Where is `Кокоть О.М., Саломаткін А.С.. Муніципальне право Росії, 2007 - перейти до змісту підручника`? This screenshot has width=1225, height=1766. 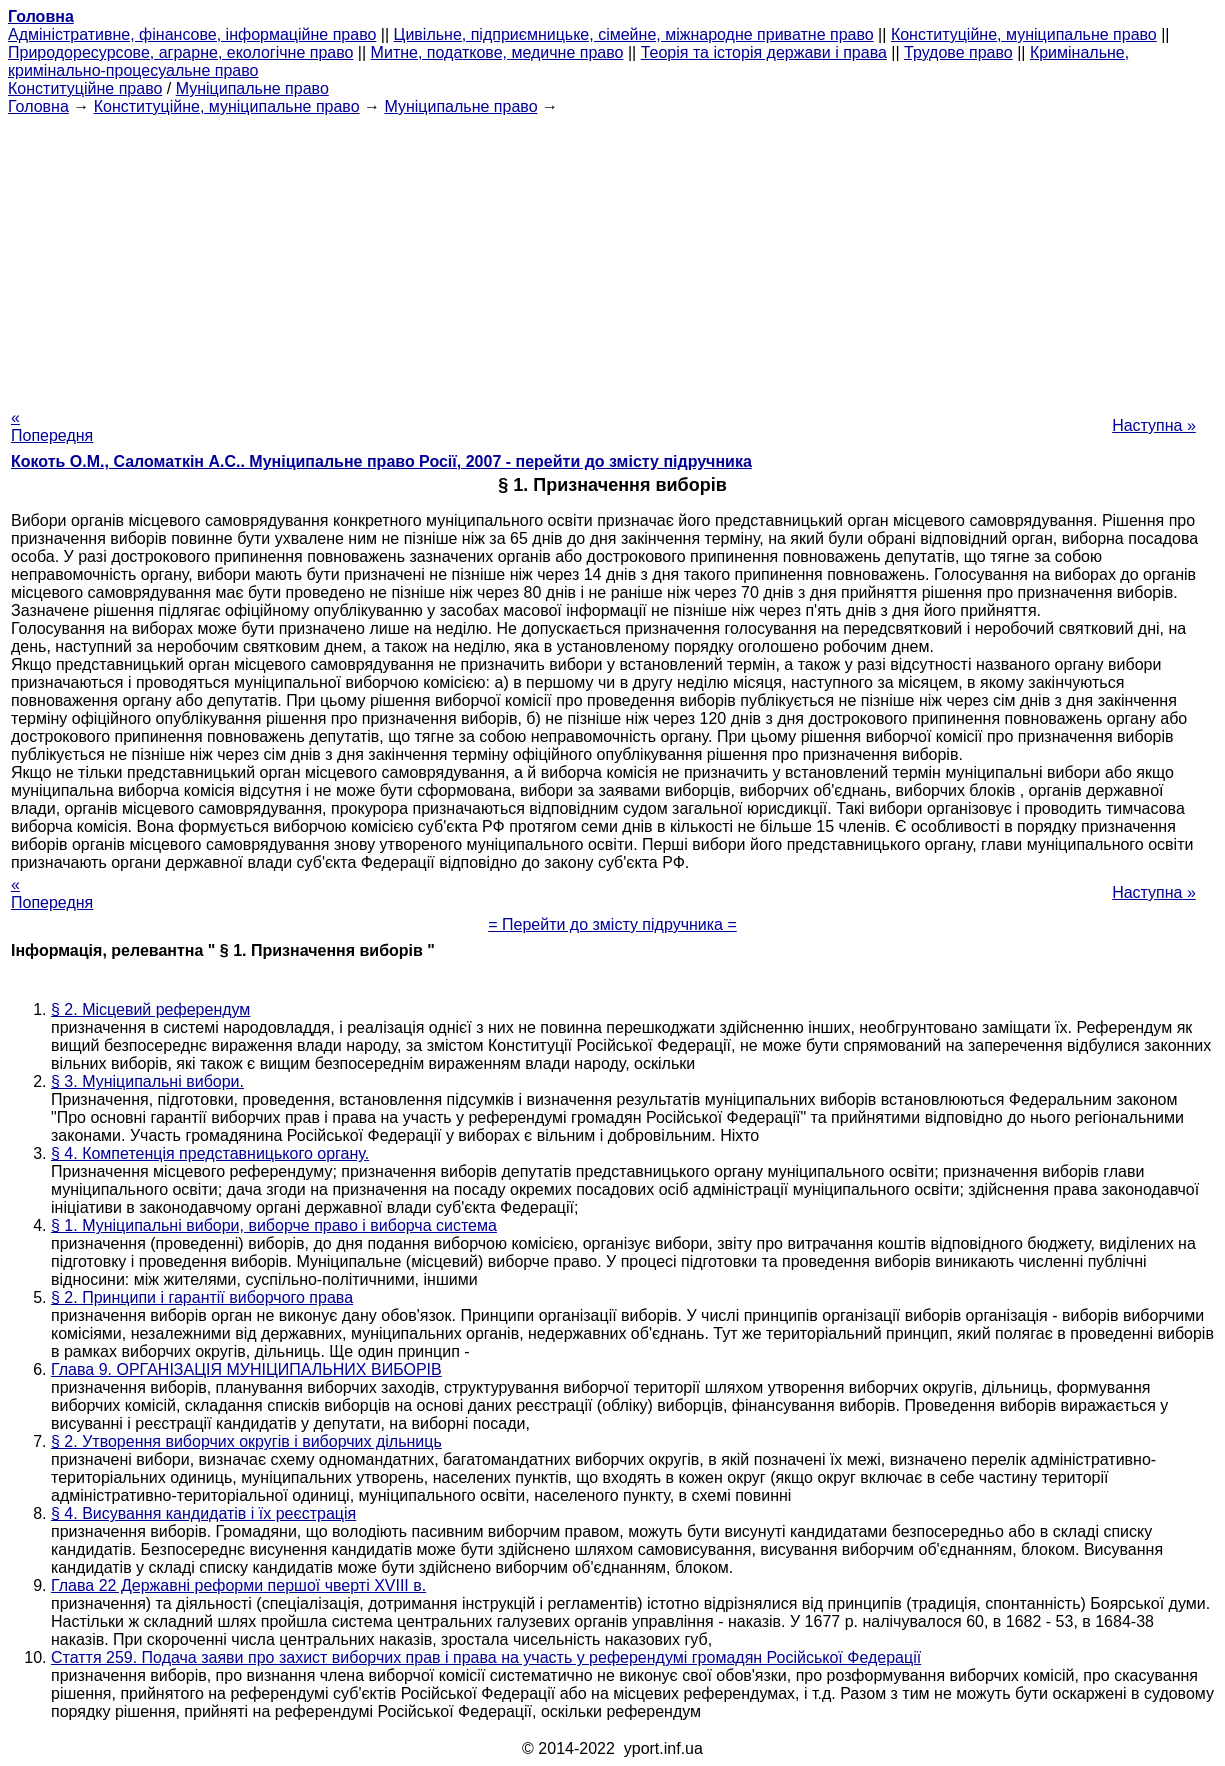 Кокоть О.М., Саломаткін А.С.. Муніципальне право Росії, 2007 - перейти до змісту підручника is located at coordinates (381, 461).